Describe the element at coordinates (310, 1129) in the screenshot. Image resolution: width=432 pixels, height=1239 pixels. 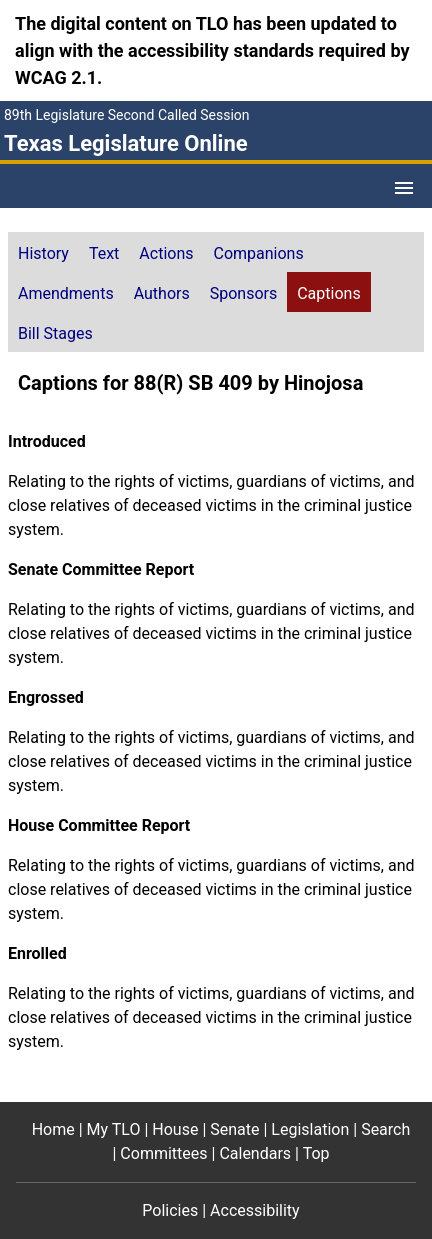
I see `Legislation [Legislation footer menu item]` at that location.